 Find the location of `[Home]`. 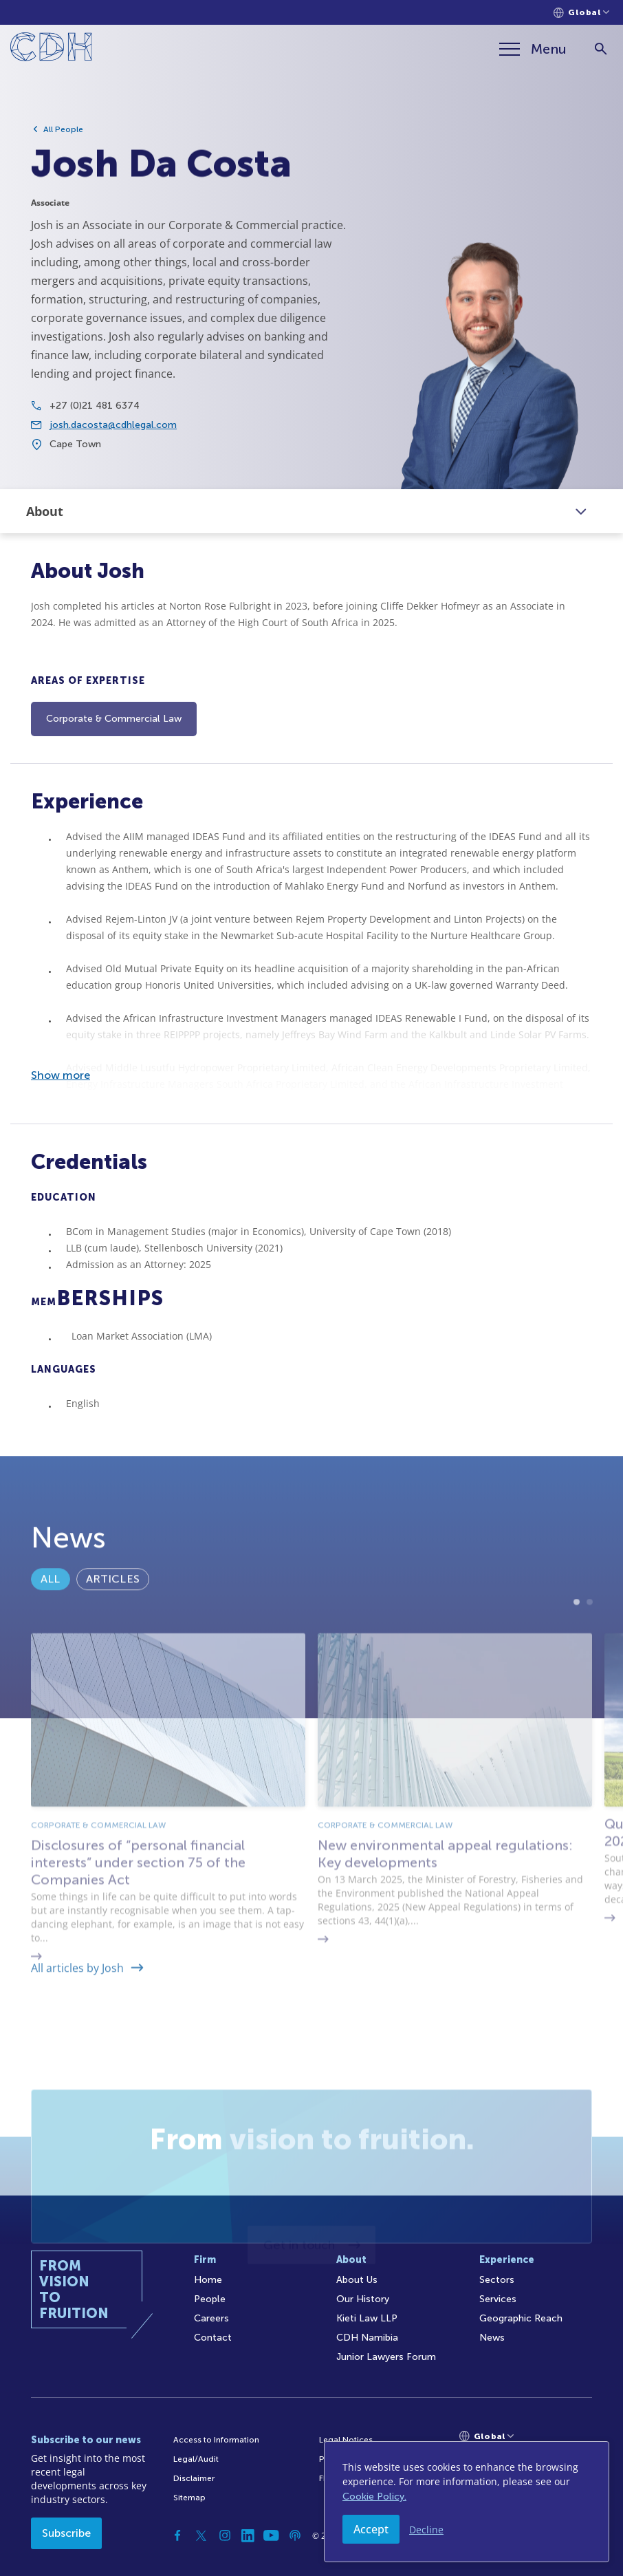

[Home] is located at coordinates (51, 49).